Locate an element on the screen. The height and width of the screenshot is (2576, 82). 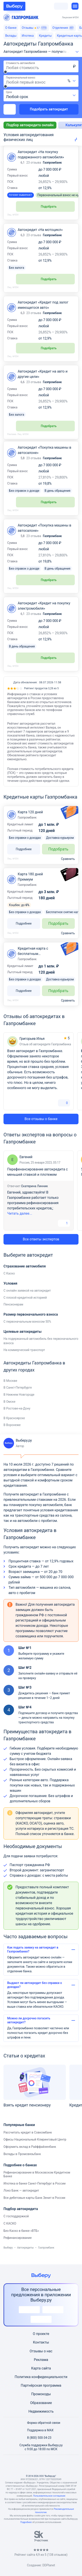
На подержанный автомобиль без первоначального взноса is located at coordinates (40, 1351).